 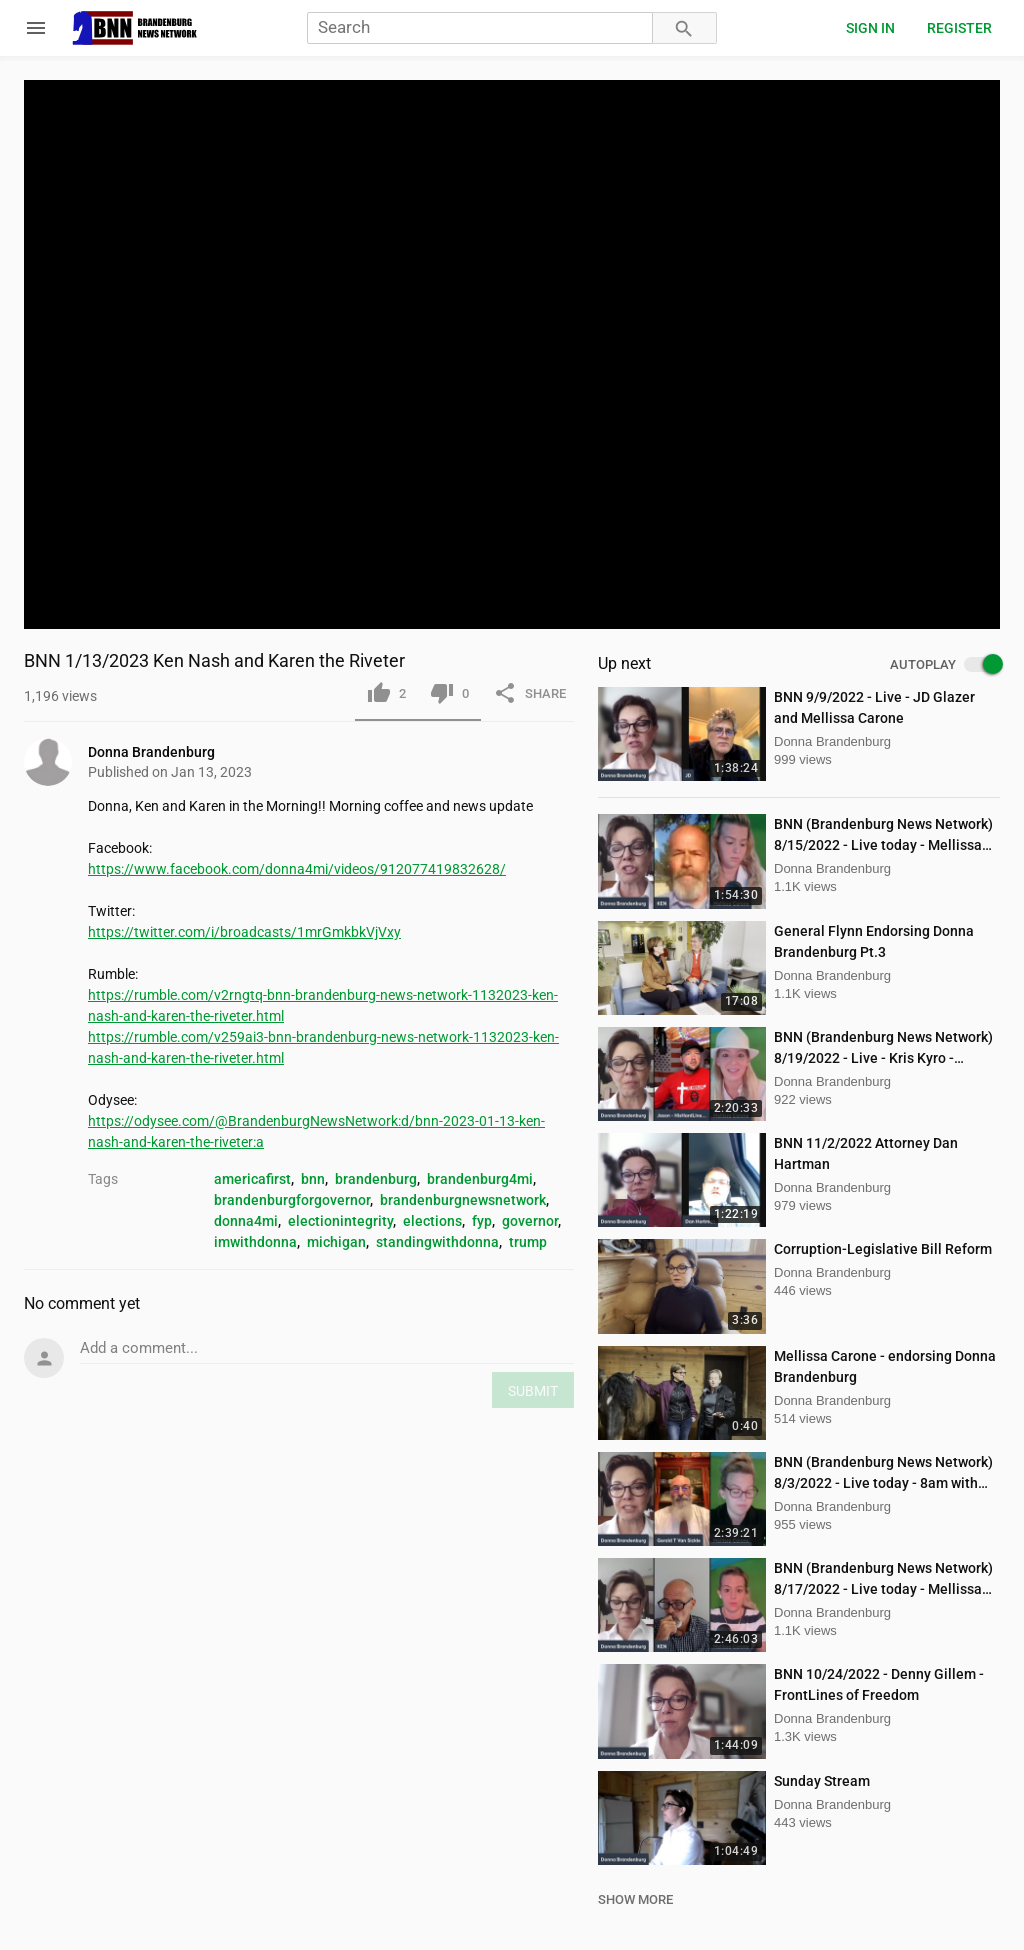 I want to click on brandenburg4mi, so click(x=480, y=1179).